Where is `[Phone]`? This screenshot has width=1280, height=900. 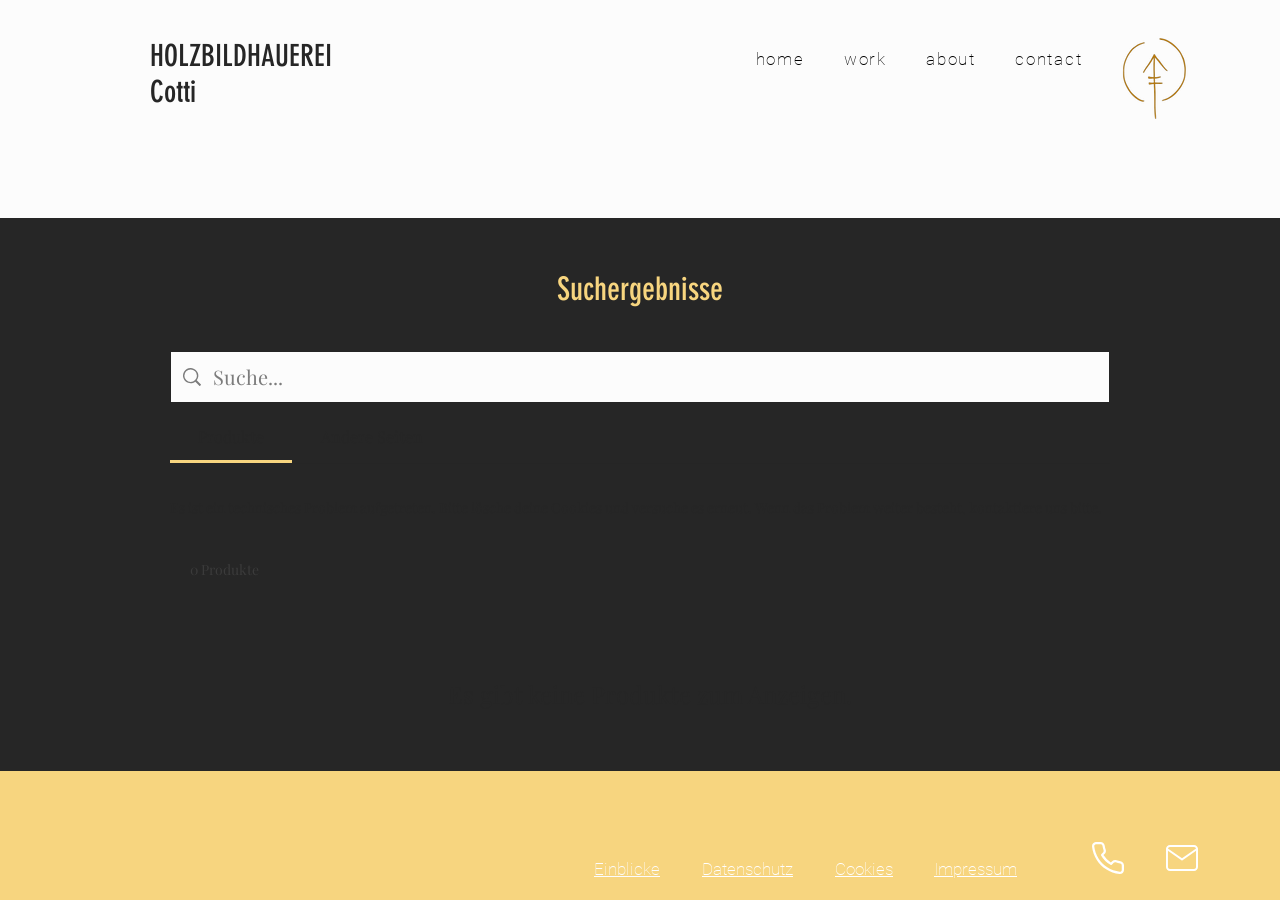 [Phone] is located at coordinates (1108, 858).